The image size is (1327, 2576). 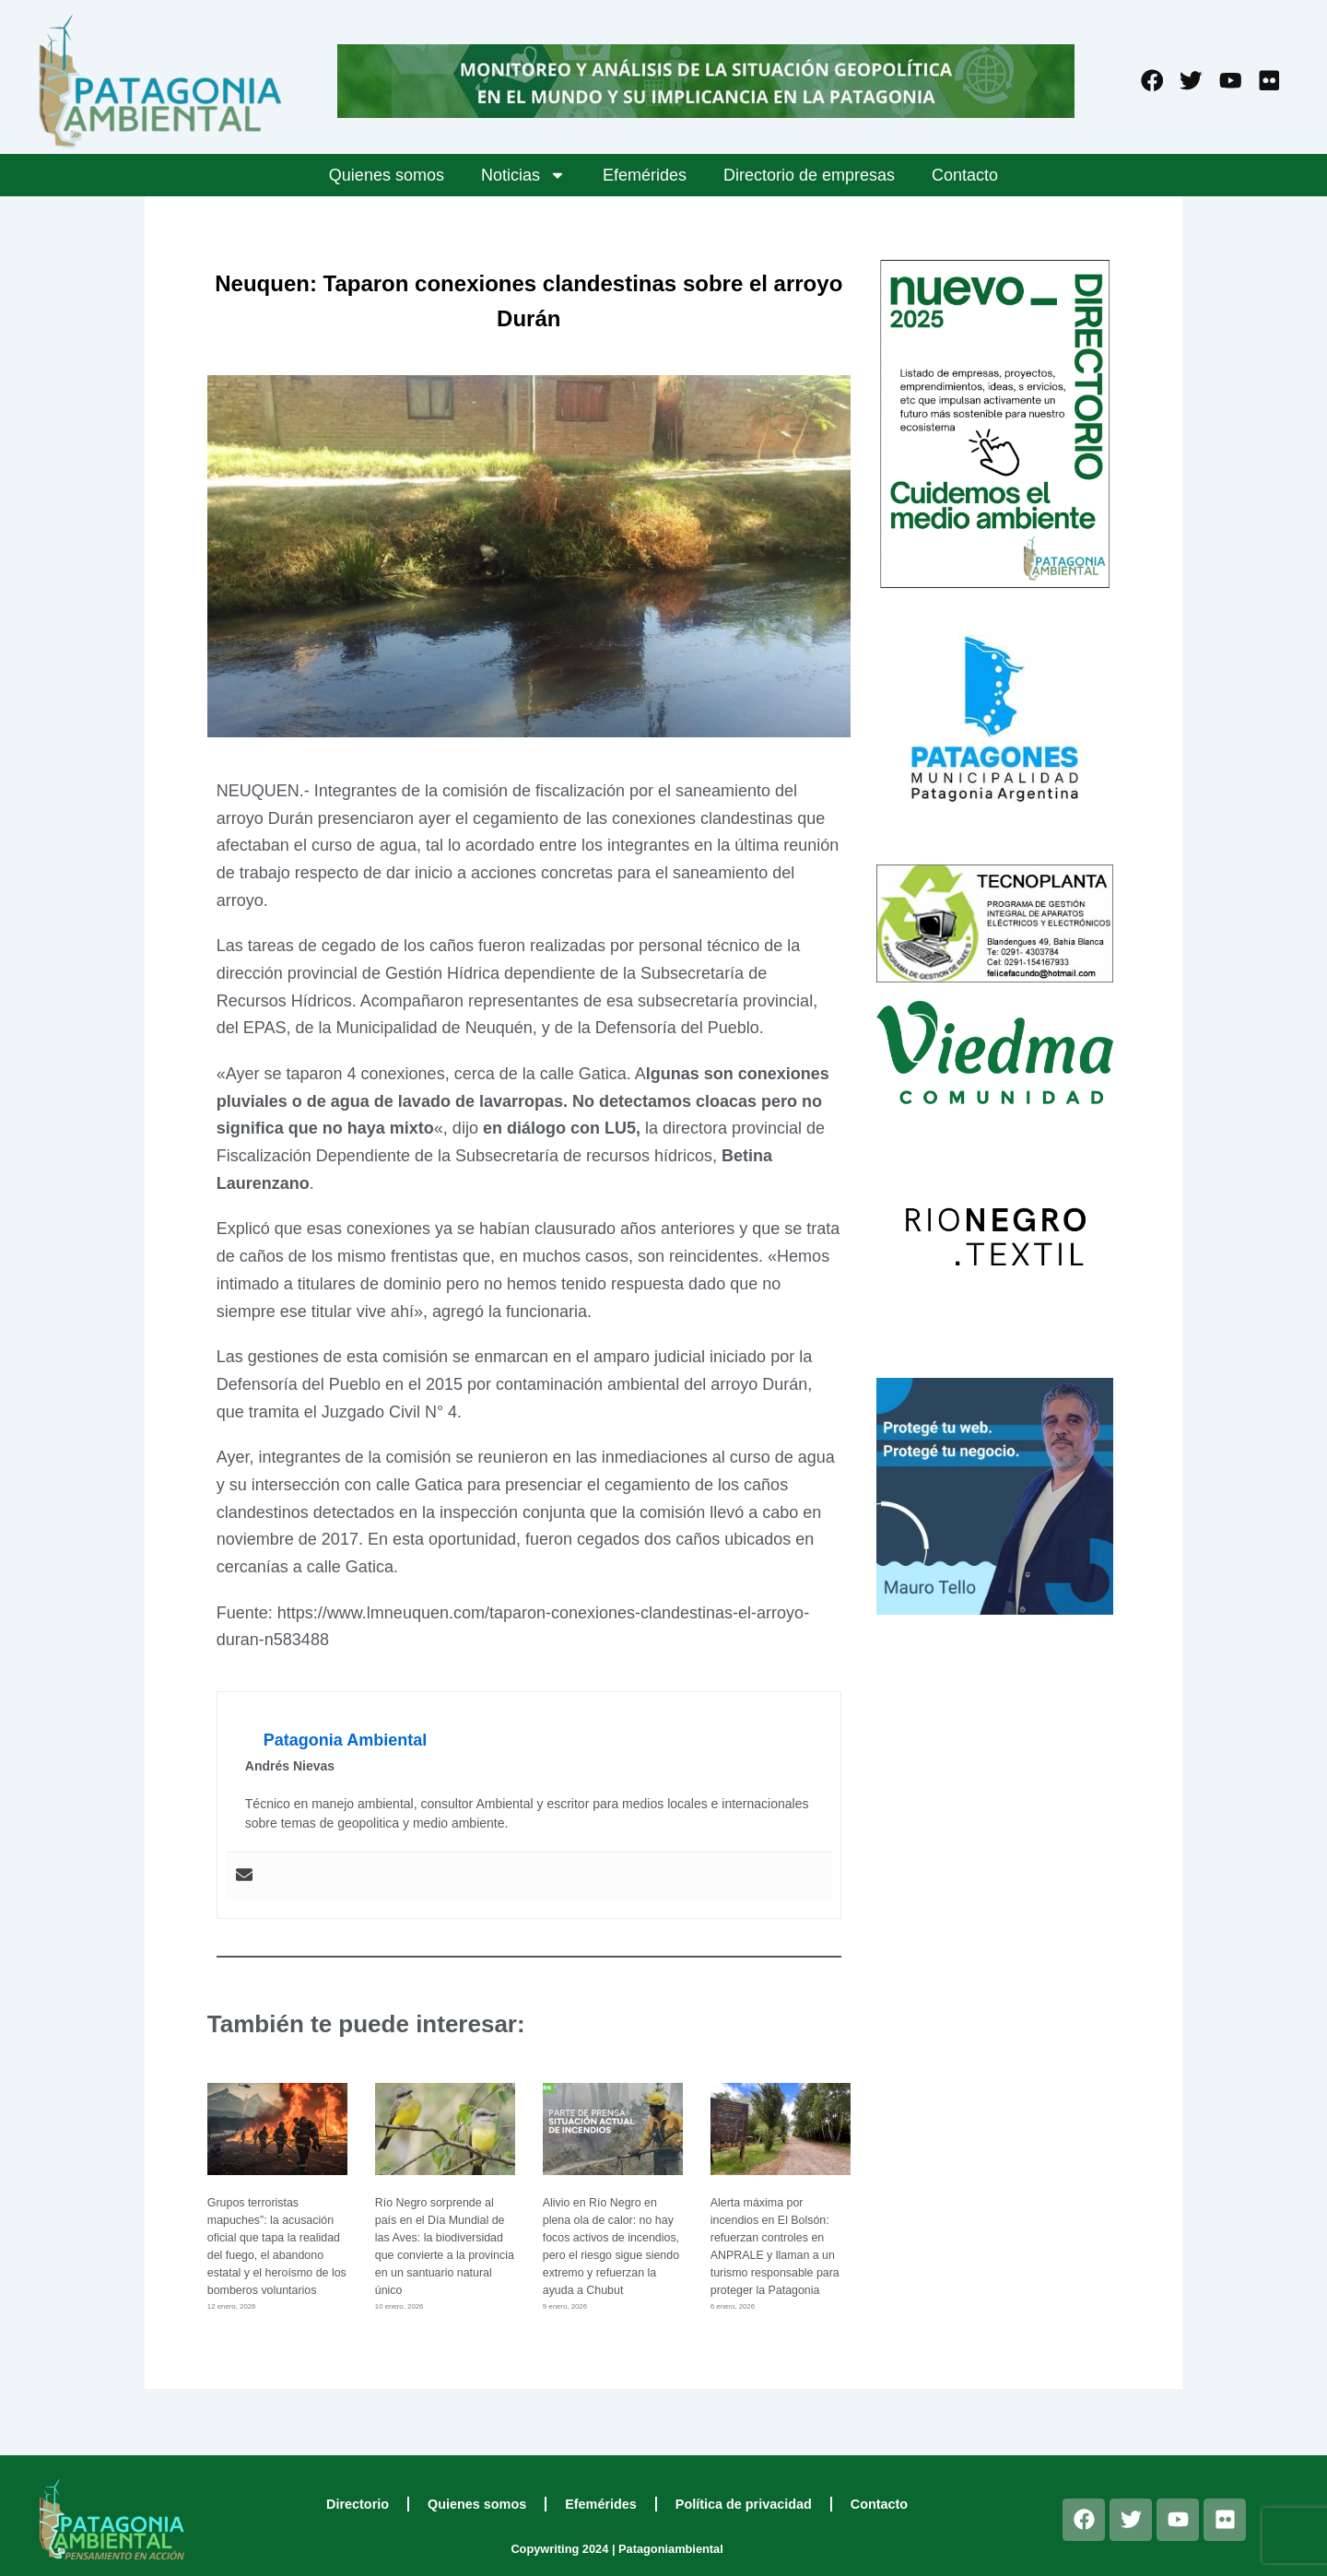 I want to click on Política de privacidad, so click(x=743, y=2504).